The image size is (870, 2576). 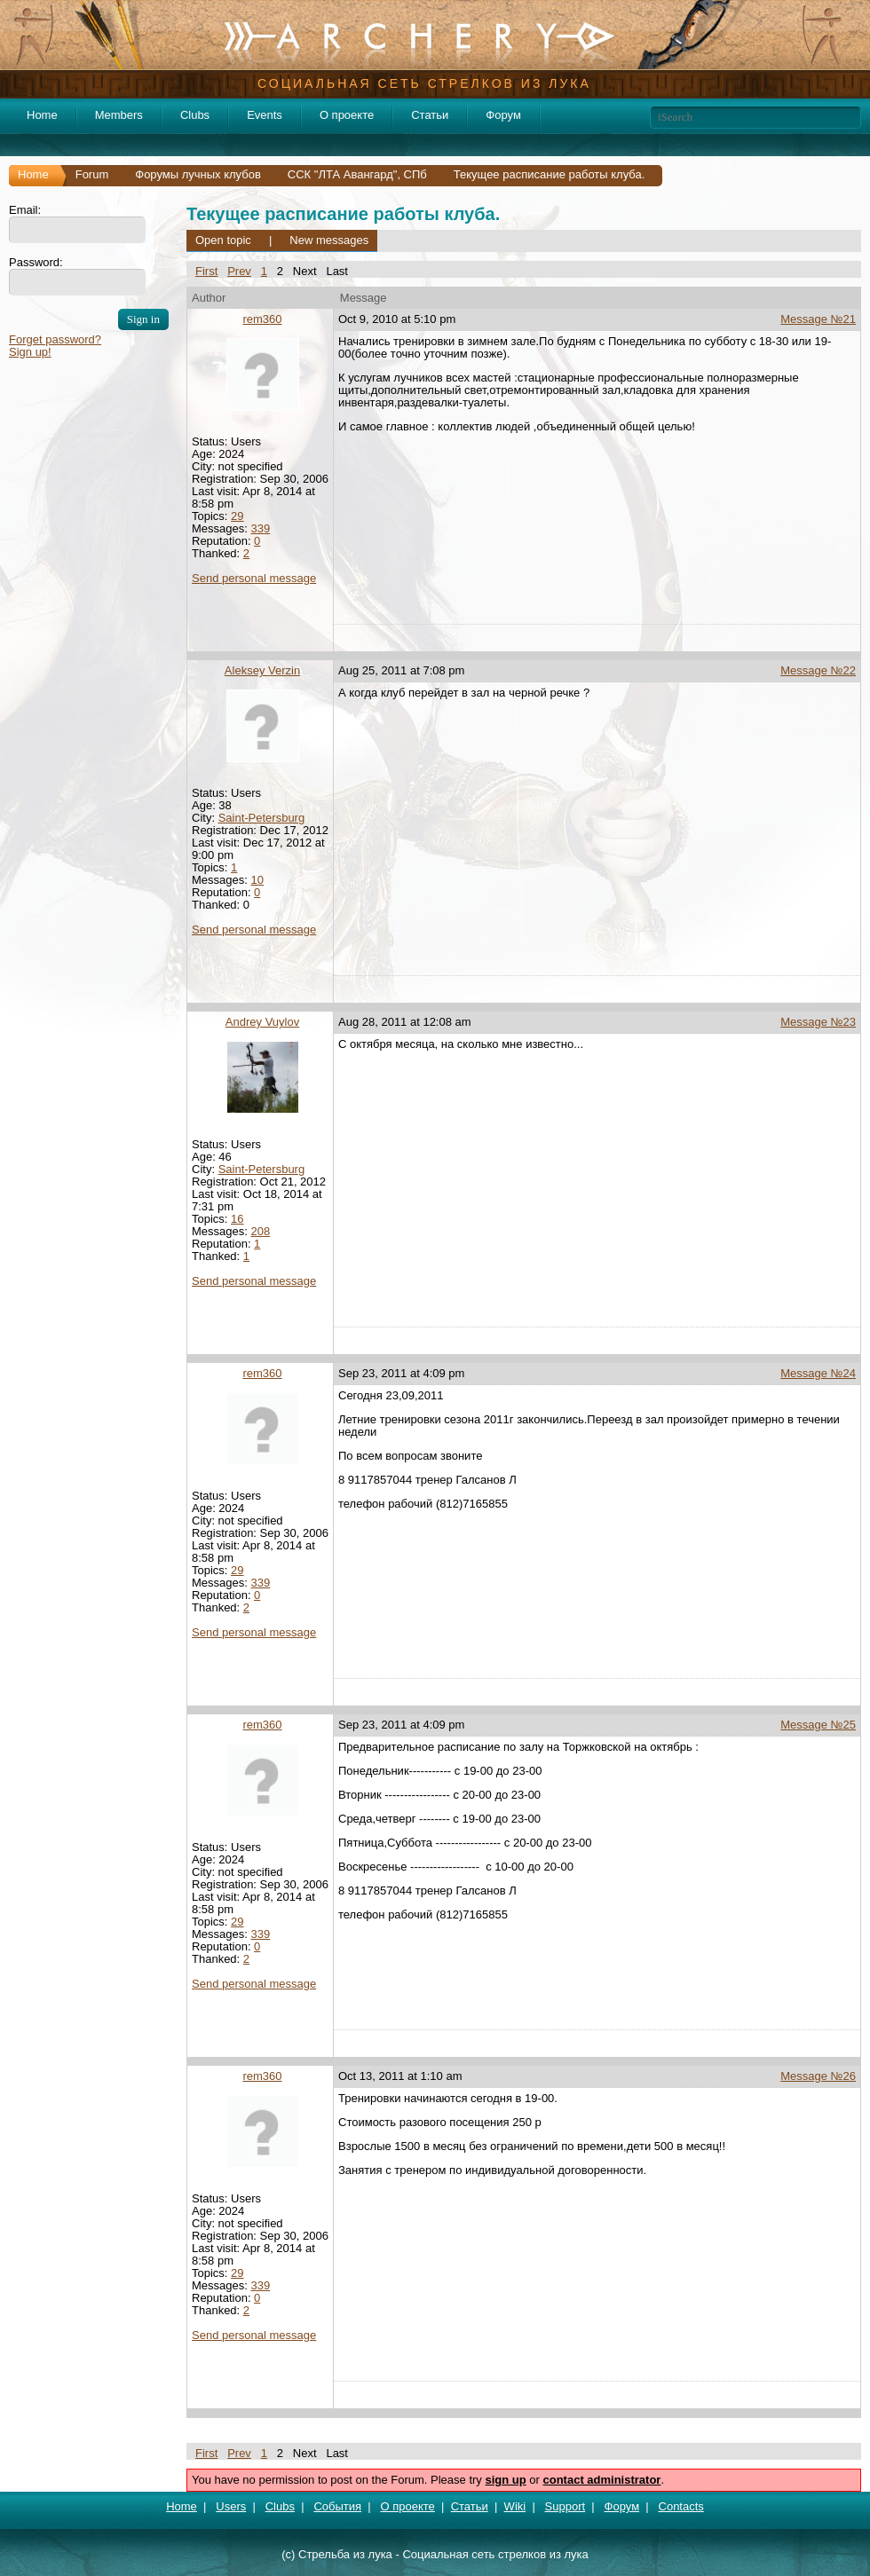 I want to click on События, so click(x=337, y=2506).